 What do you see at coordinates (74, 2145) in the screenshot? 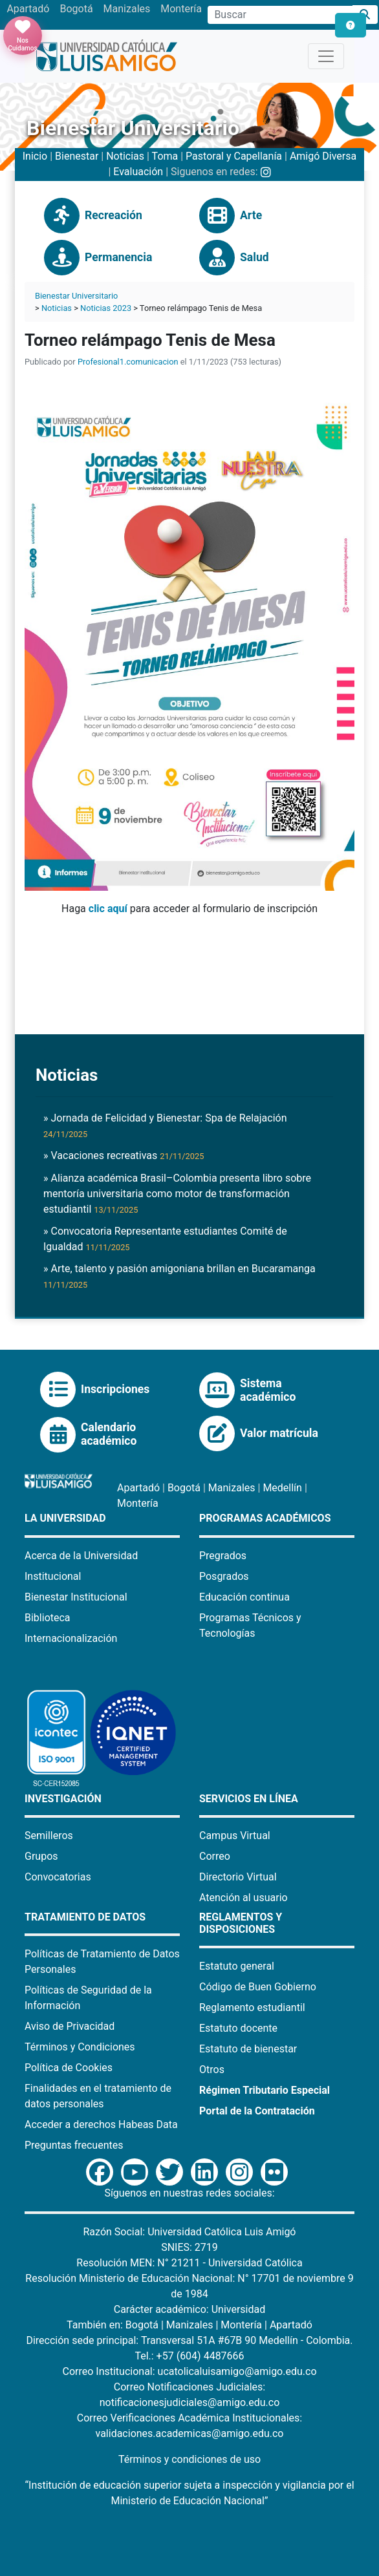
I see `Preguntas frecuentes` at bounding box center [74, 2145].